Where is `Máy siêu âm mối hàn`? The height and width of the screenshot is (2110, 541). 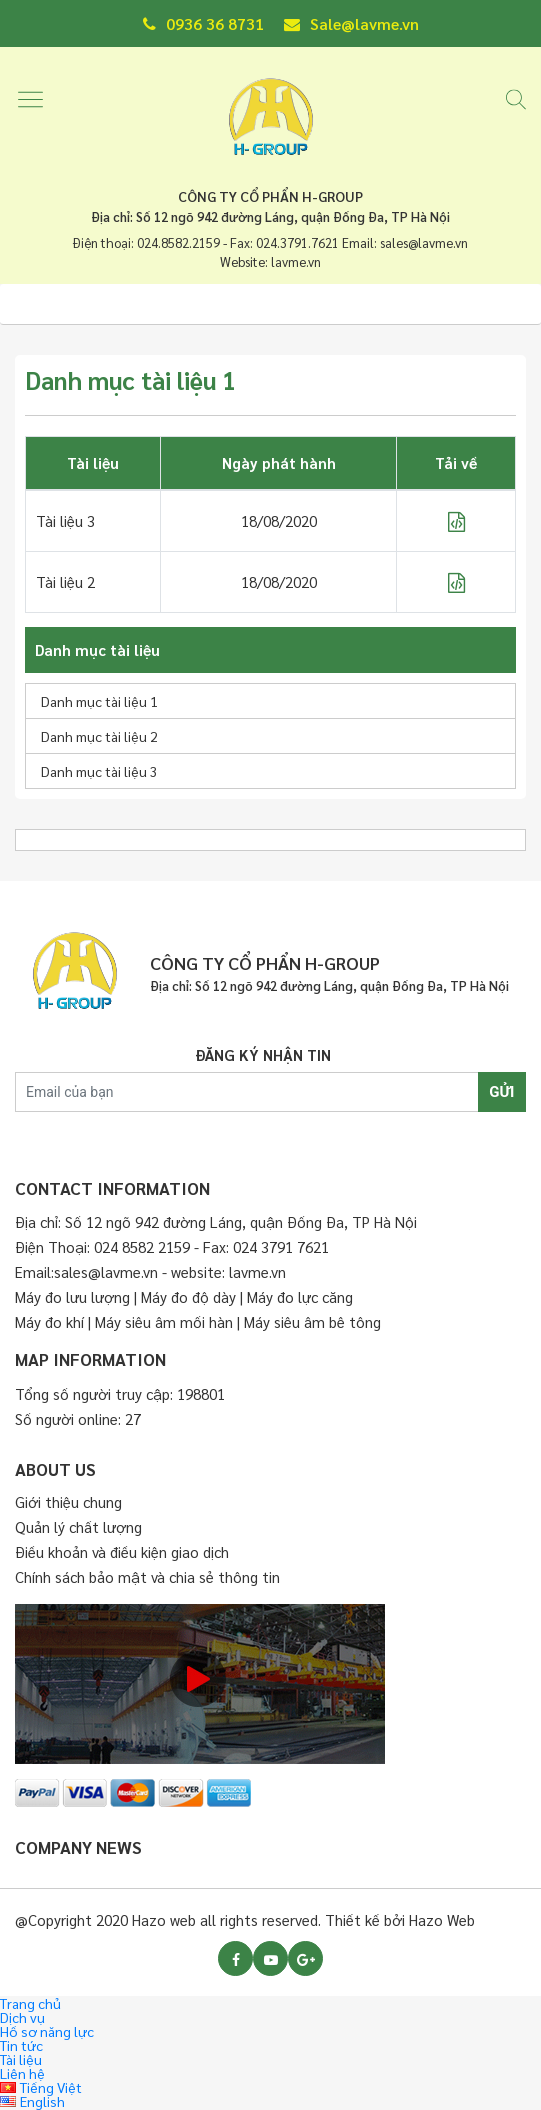
Máy siêu âm mối hàn is located at coordinates (164, 1321).